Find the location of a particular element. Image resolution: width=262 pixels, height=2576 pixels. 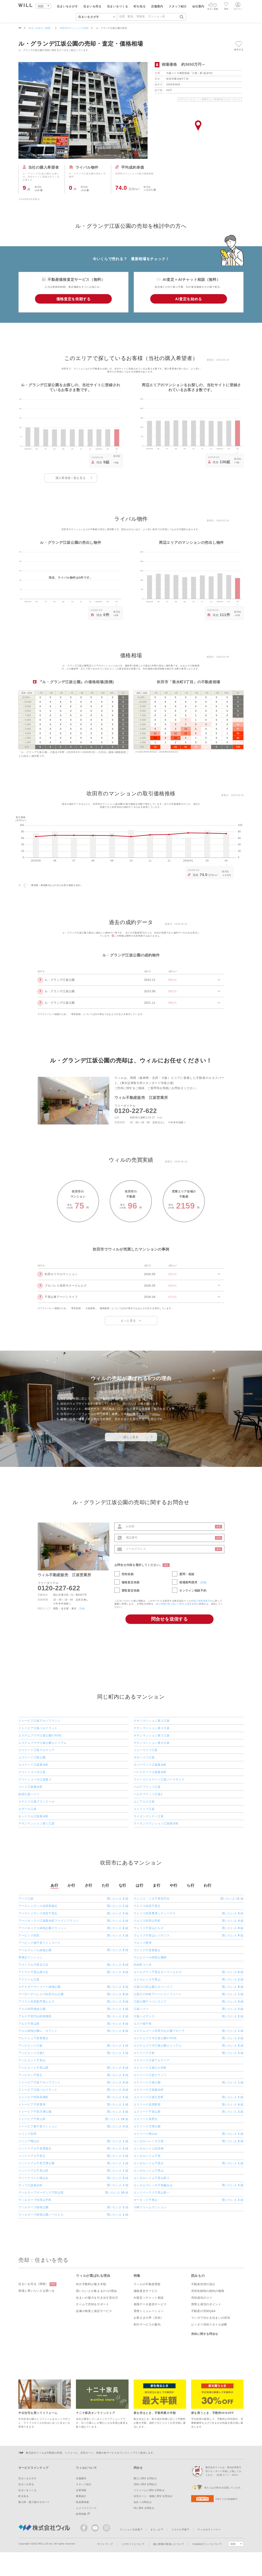

相場資料請求 is located at coordinates (188, 1582).